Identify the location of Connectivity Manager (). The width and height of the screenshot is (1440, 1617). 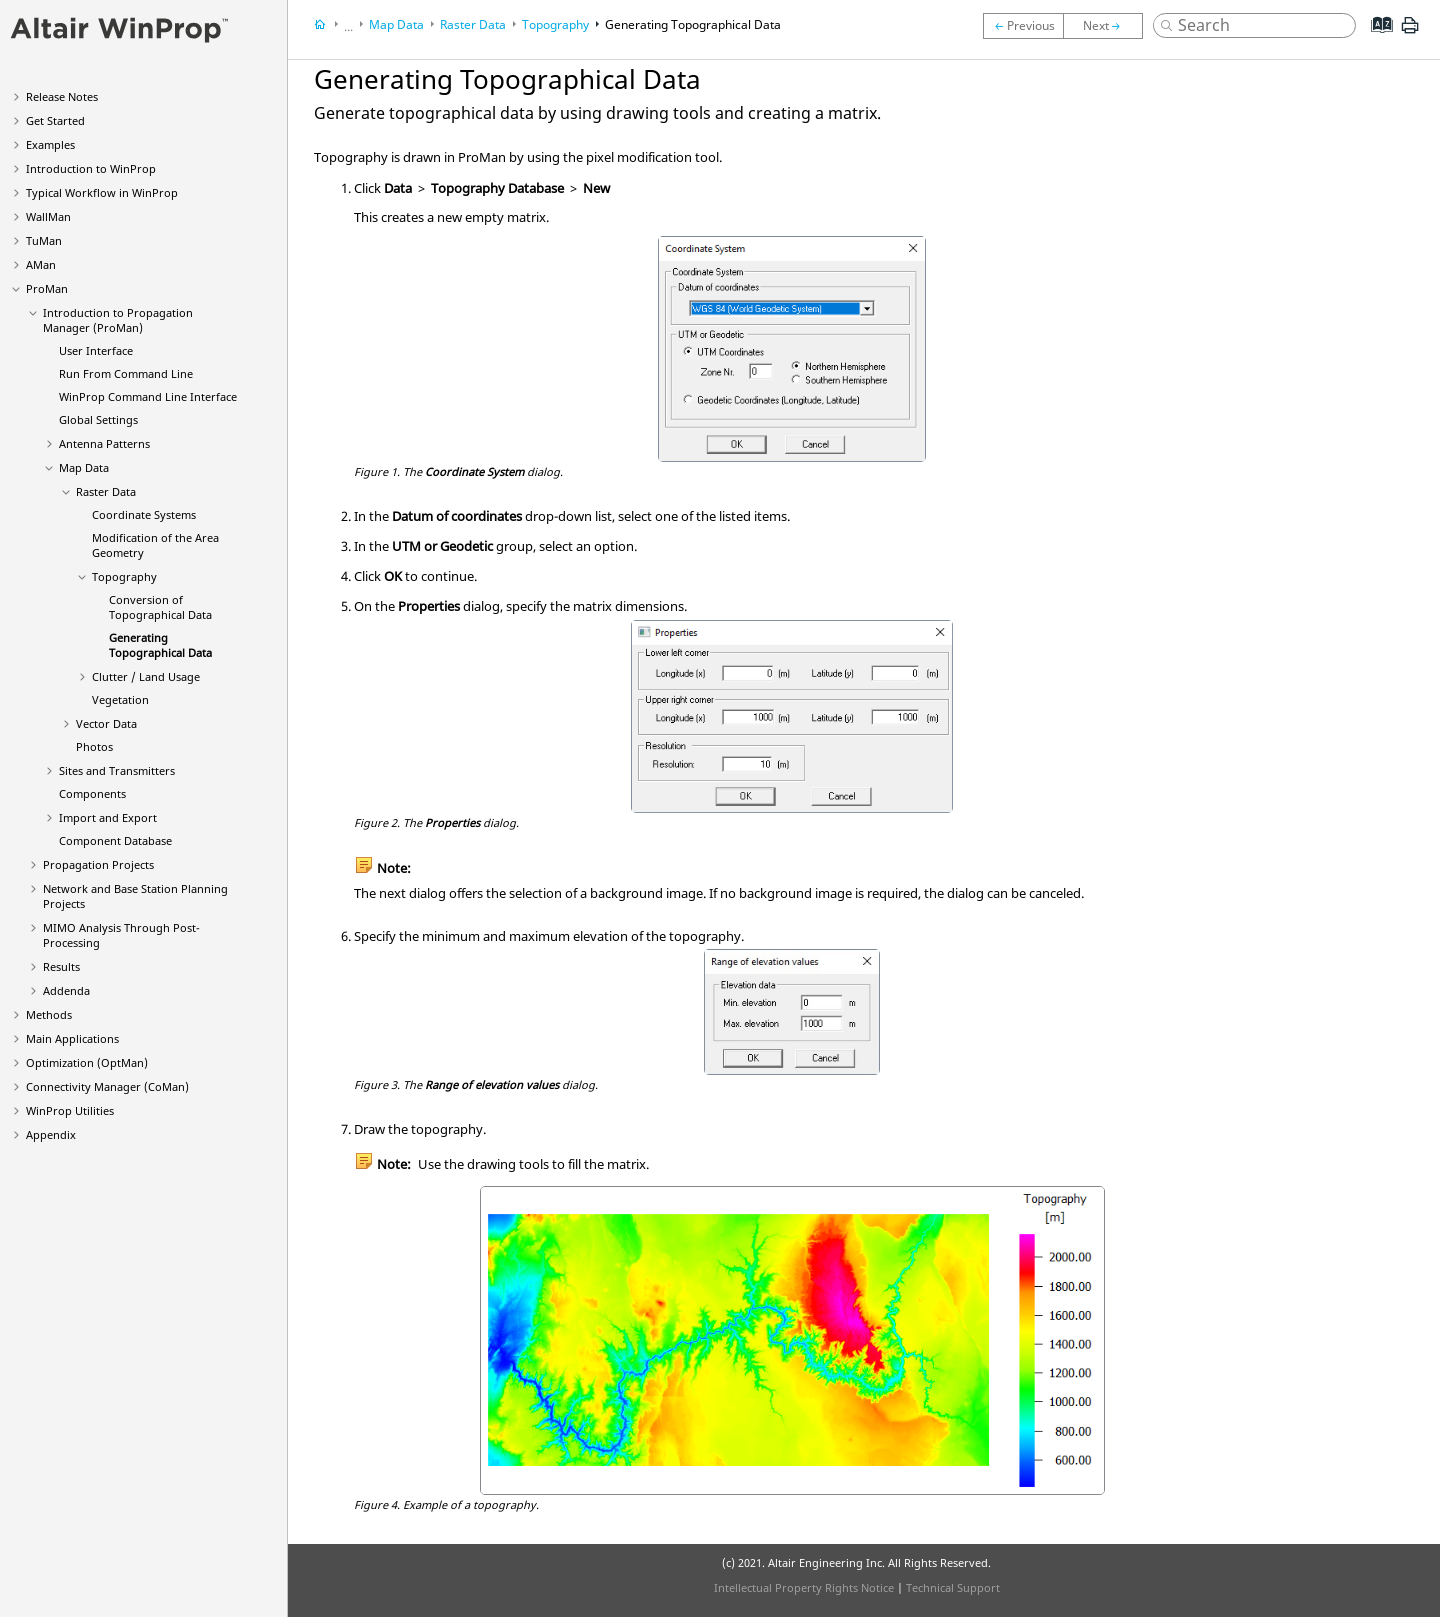
(107, 1086).